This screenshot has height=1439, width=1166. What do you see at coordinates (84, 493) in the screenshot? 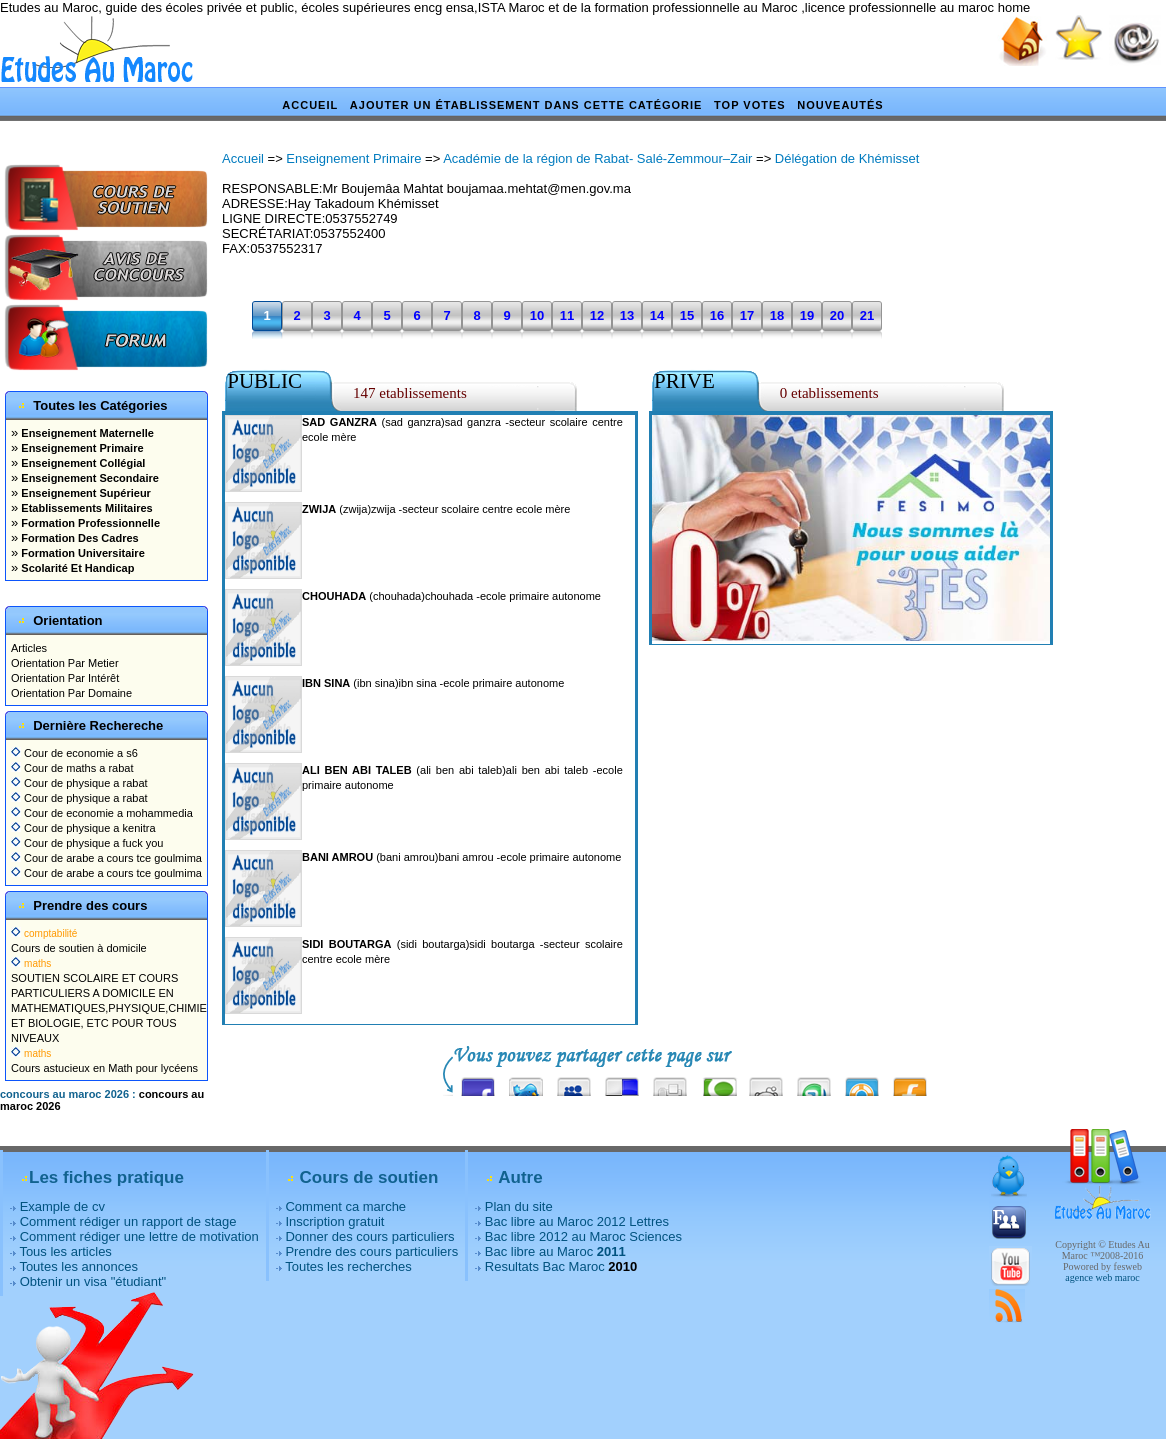
I see `Enseignement Supérieur` at bounding box center [84, 493].